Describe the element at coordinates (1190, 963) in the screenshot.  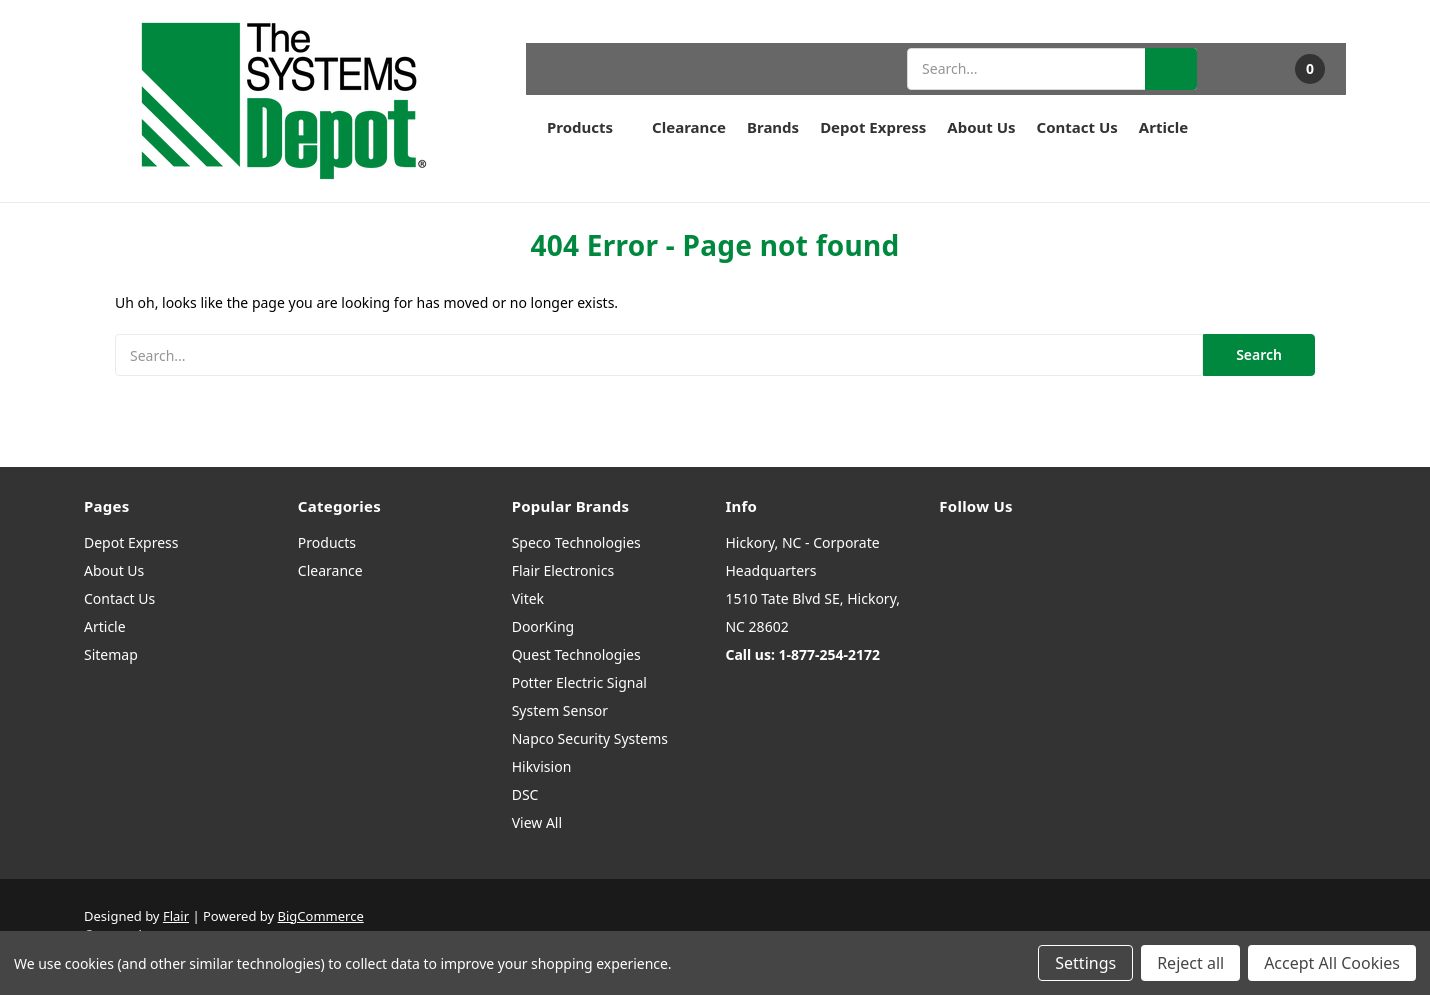
I see `Reject all` at that location.